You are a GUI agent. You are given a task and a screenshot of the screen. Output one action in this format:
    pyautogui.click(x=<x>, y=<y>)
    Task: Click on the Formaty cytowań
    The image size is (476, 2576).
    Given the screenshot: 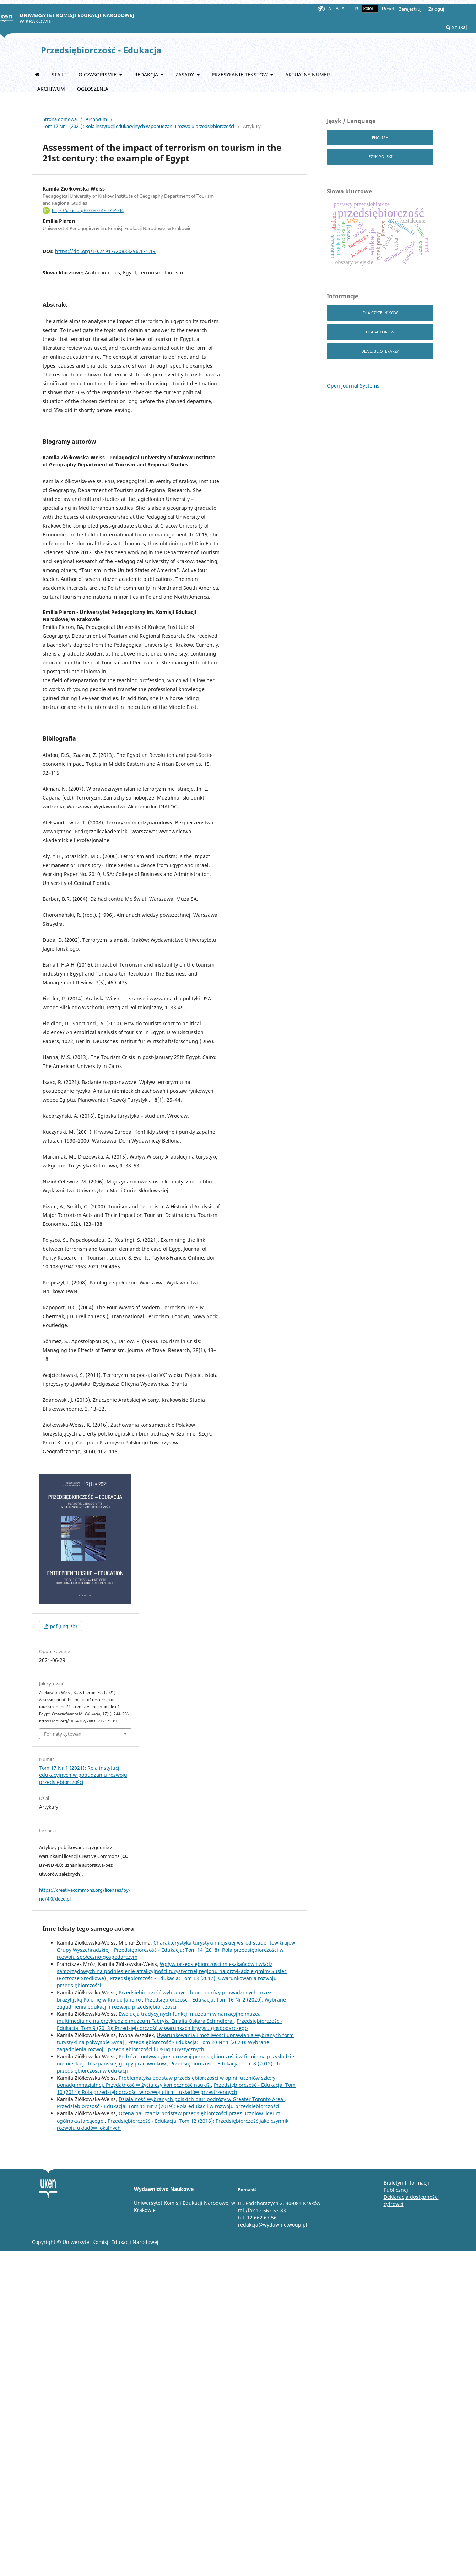 What is the action you would take?
    pyautogui.click(x=62, y=1734)
    